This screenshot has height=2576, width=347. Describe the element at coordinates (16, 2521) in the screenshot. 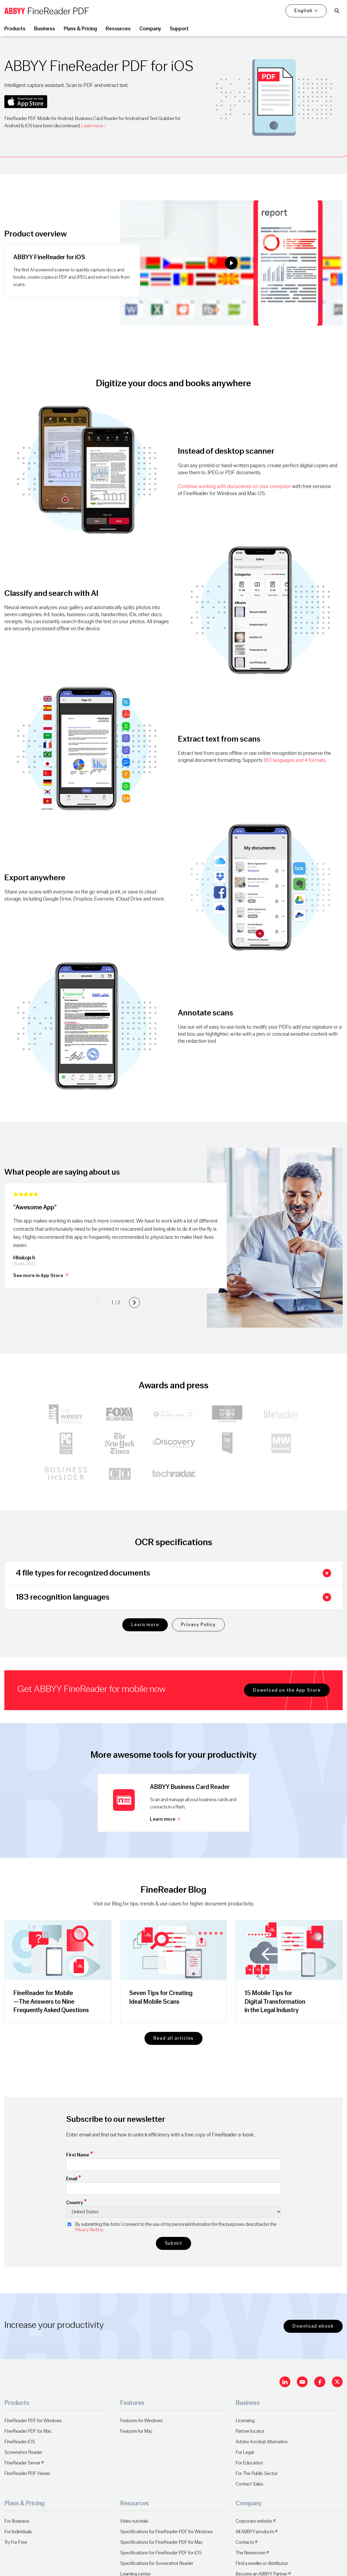

I see `For Business` at that location.